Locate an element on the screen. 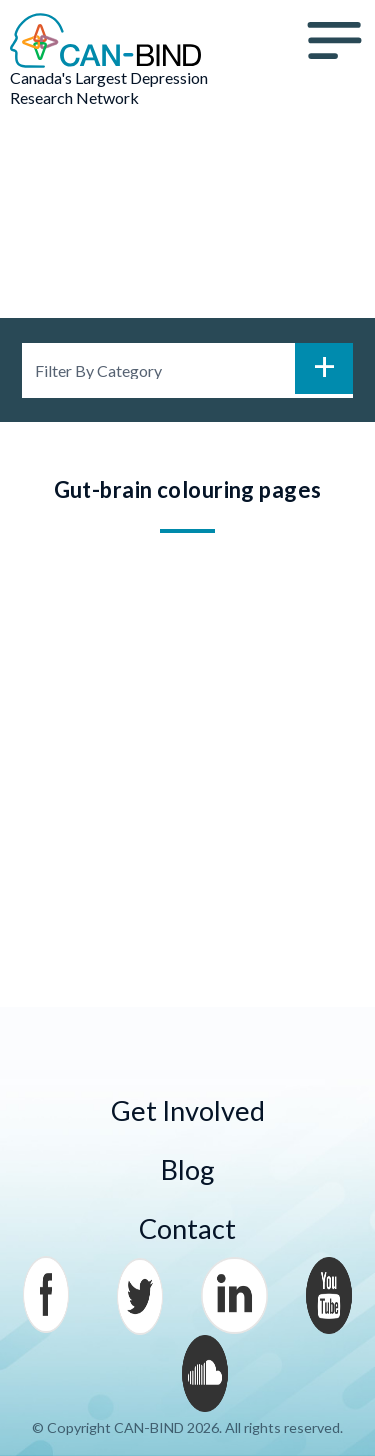 This screenshot has height=1456, width=375. Blog is located at coordinates (188, 1169).